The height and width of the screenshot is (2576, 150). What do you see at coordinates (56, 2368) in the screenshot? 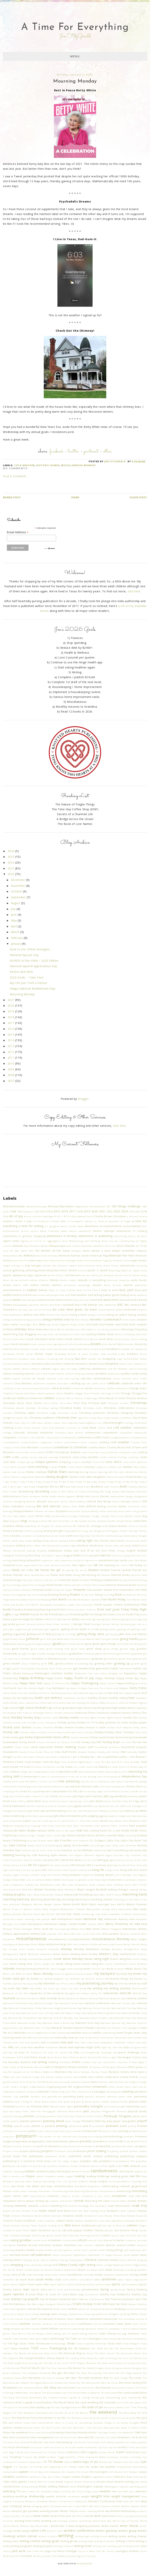
I see `The Four Seasons` at bounding box center [56, 2368].